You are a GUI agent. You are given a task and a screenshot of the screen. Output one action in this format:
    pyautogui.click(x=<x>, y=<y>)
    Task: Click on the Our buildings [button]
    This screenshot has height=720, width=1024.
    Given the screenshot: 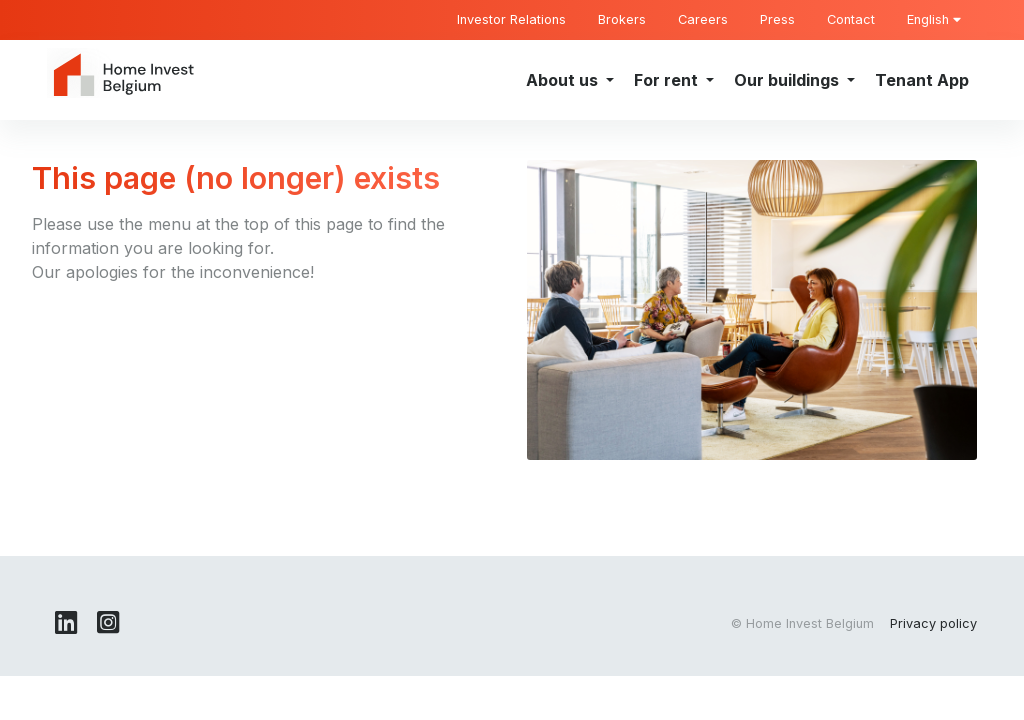 What is the action you would take?
    pyautogui.click(x=788, y=80)
    